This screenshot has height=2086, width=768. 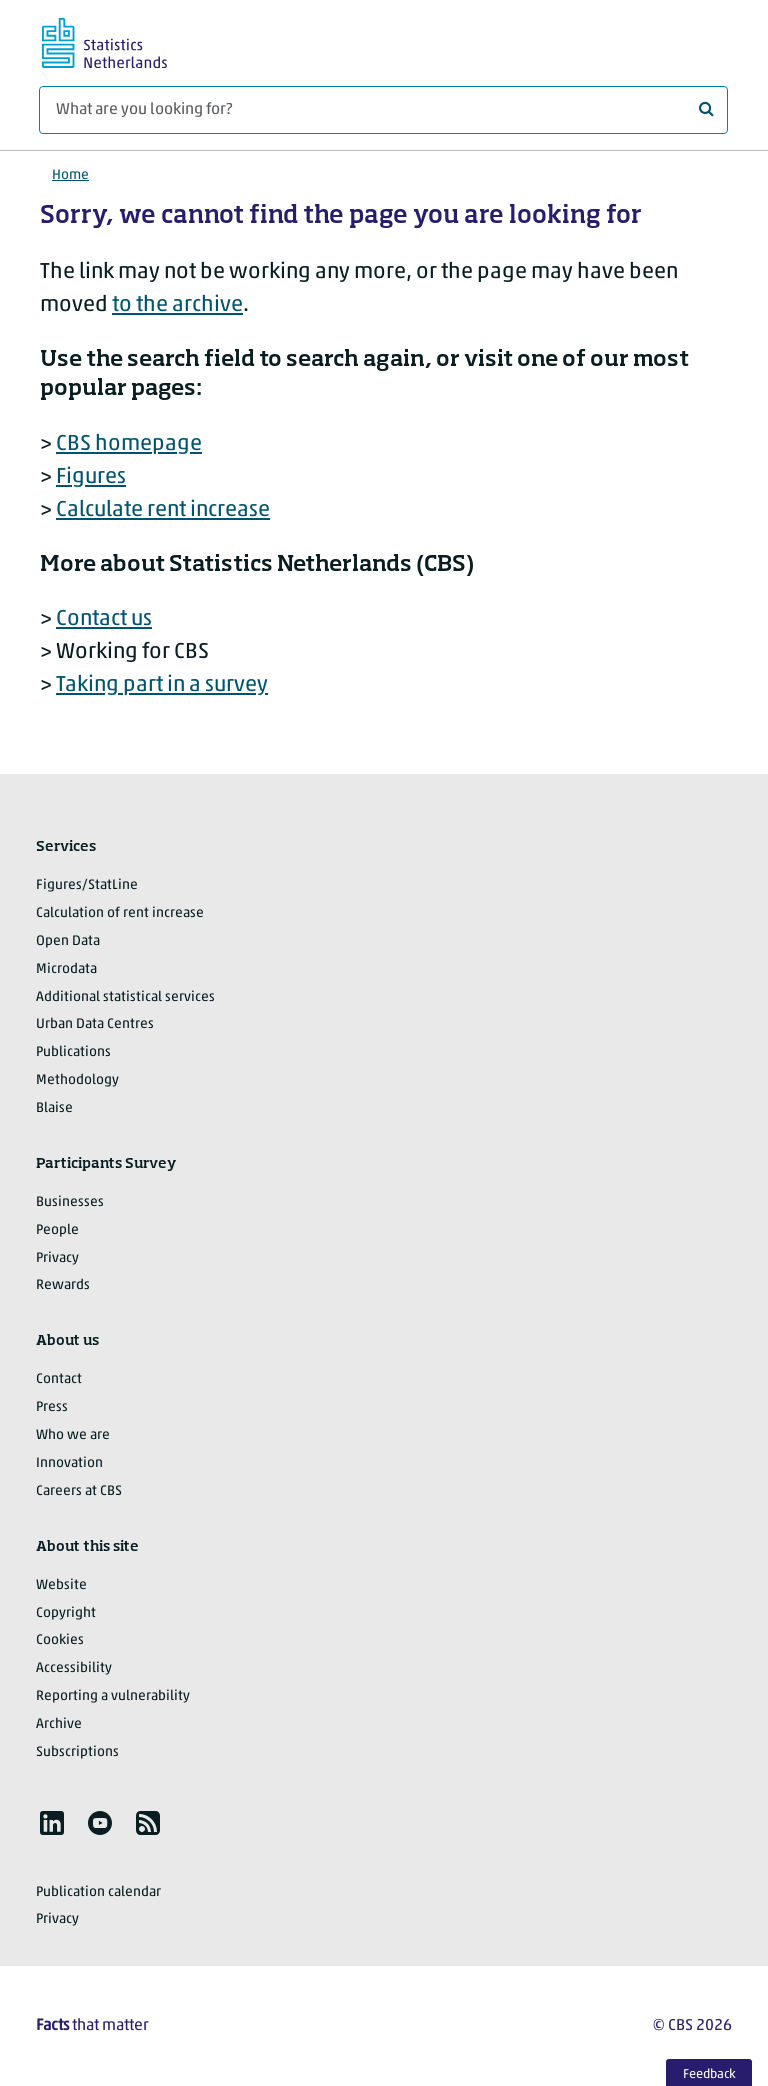 What do you see at coordinates (63, 1285) in the screenshot?
I see `Rewards` at bounding box center [63, 1285].